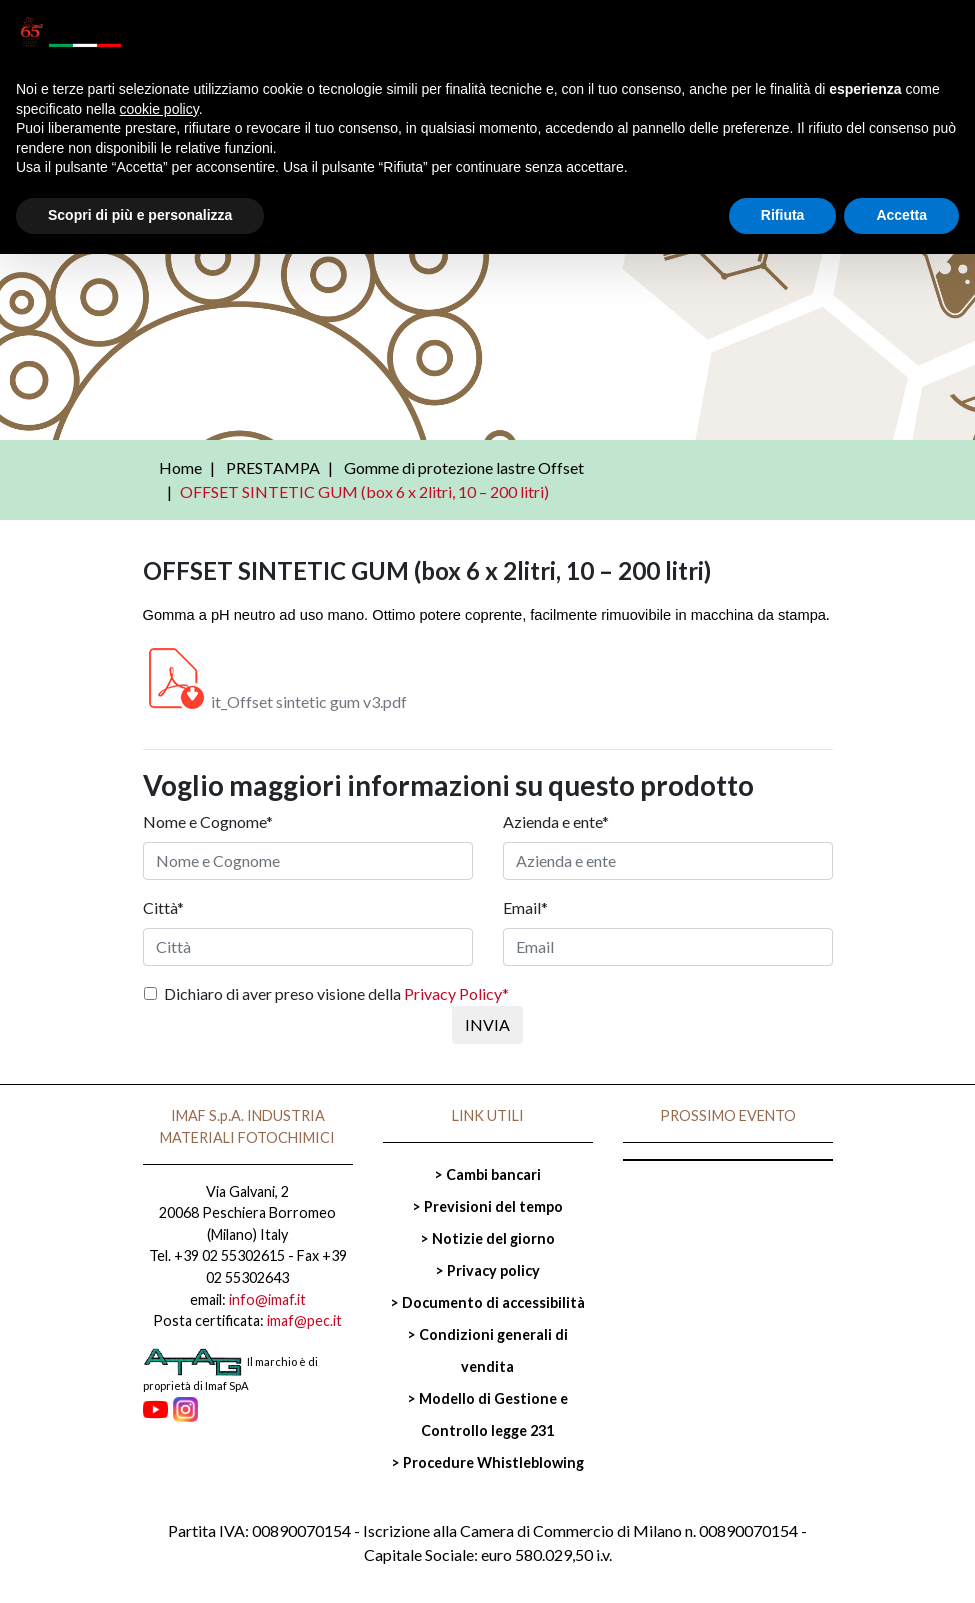 The height and width of the screenshot is (1603, 975). What do you see at coordinates (783, 215) in the screenshot?
I see `Rifiuta [button]` at bounding box center [783, 215].